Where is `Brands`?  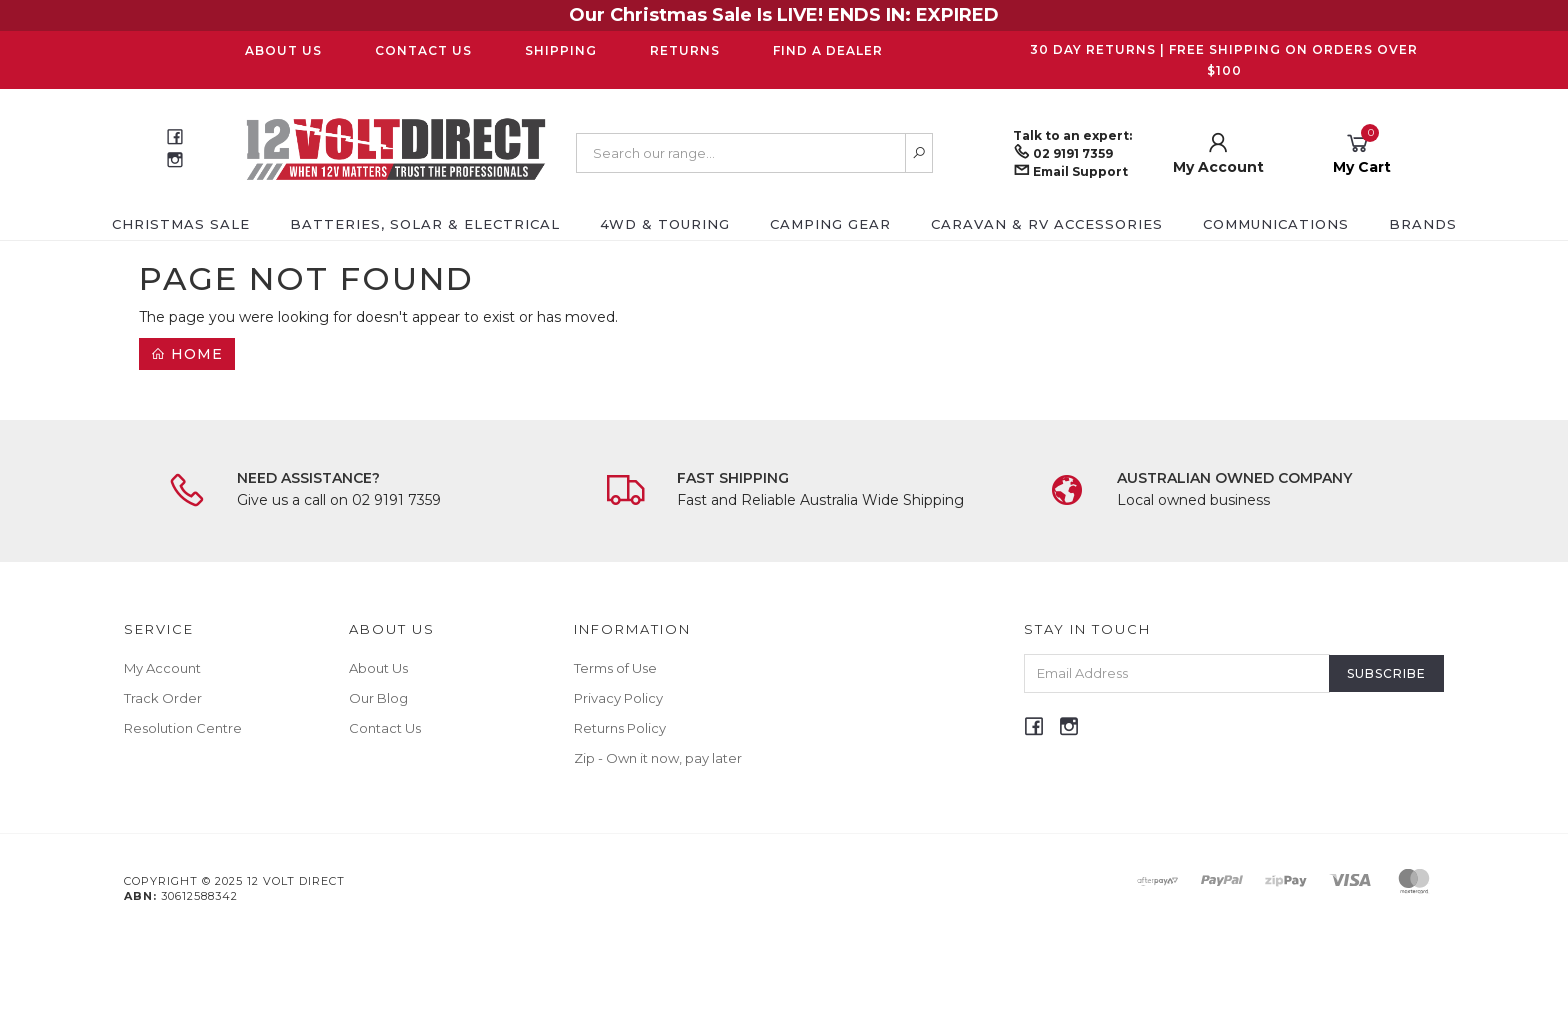 Brands is located at coordinates (1423, 224).